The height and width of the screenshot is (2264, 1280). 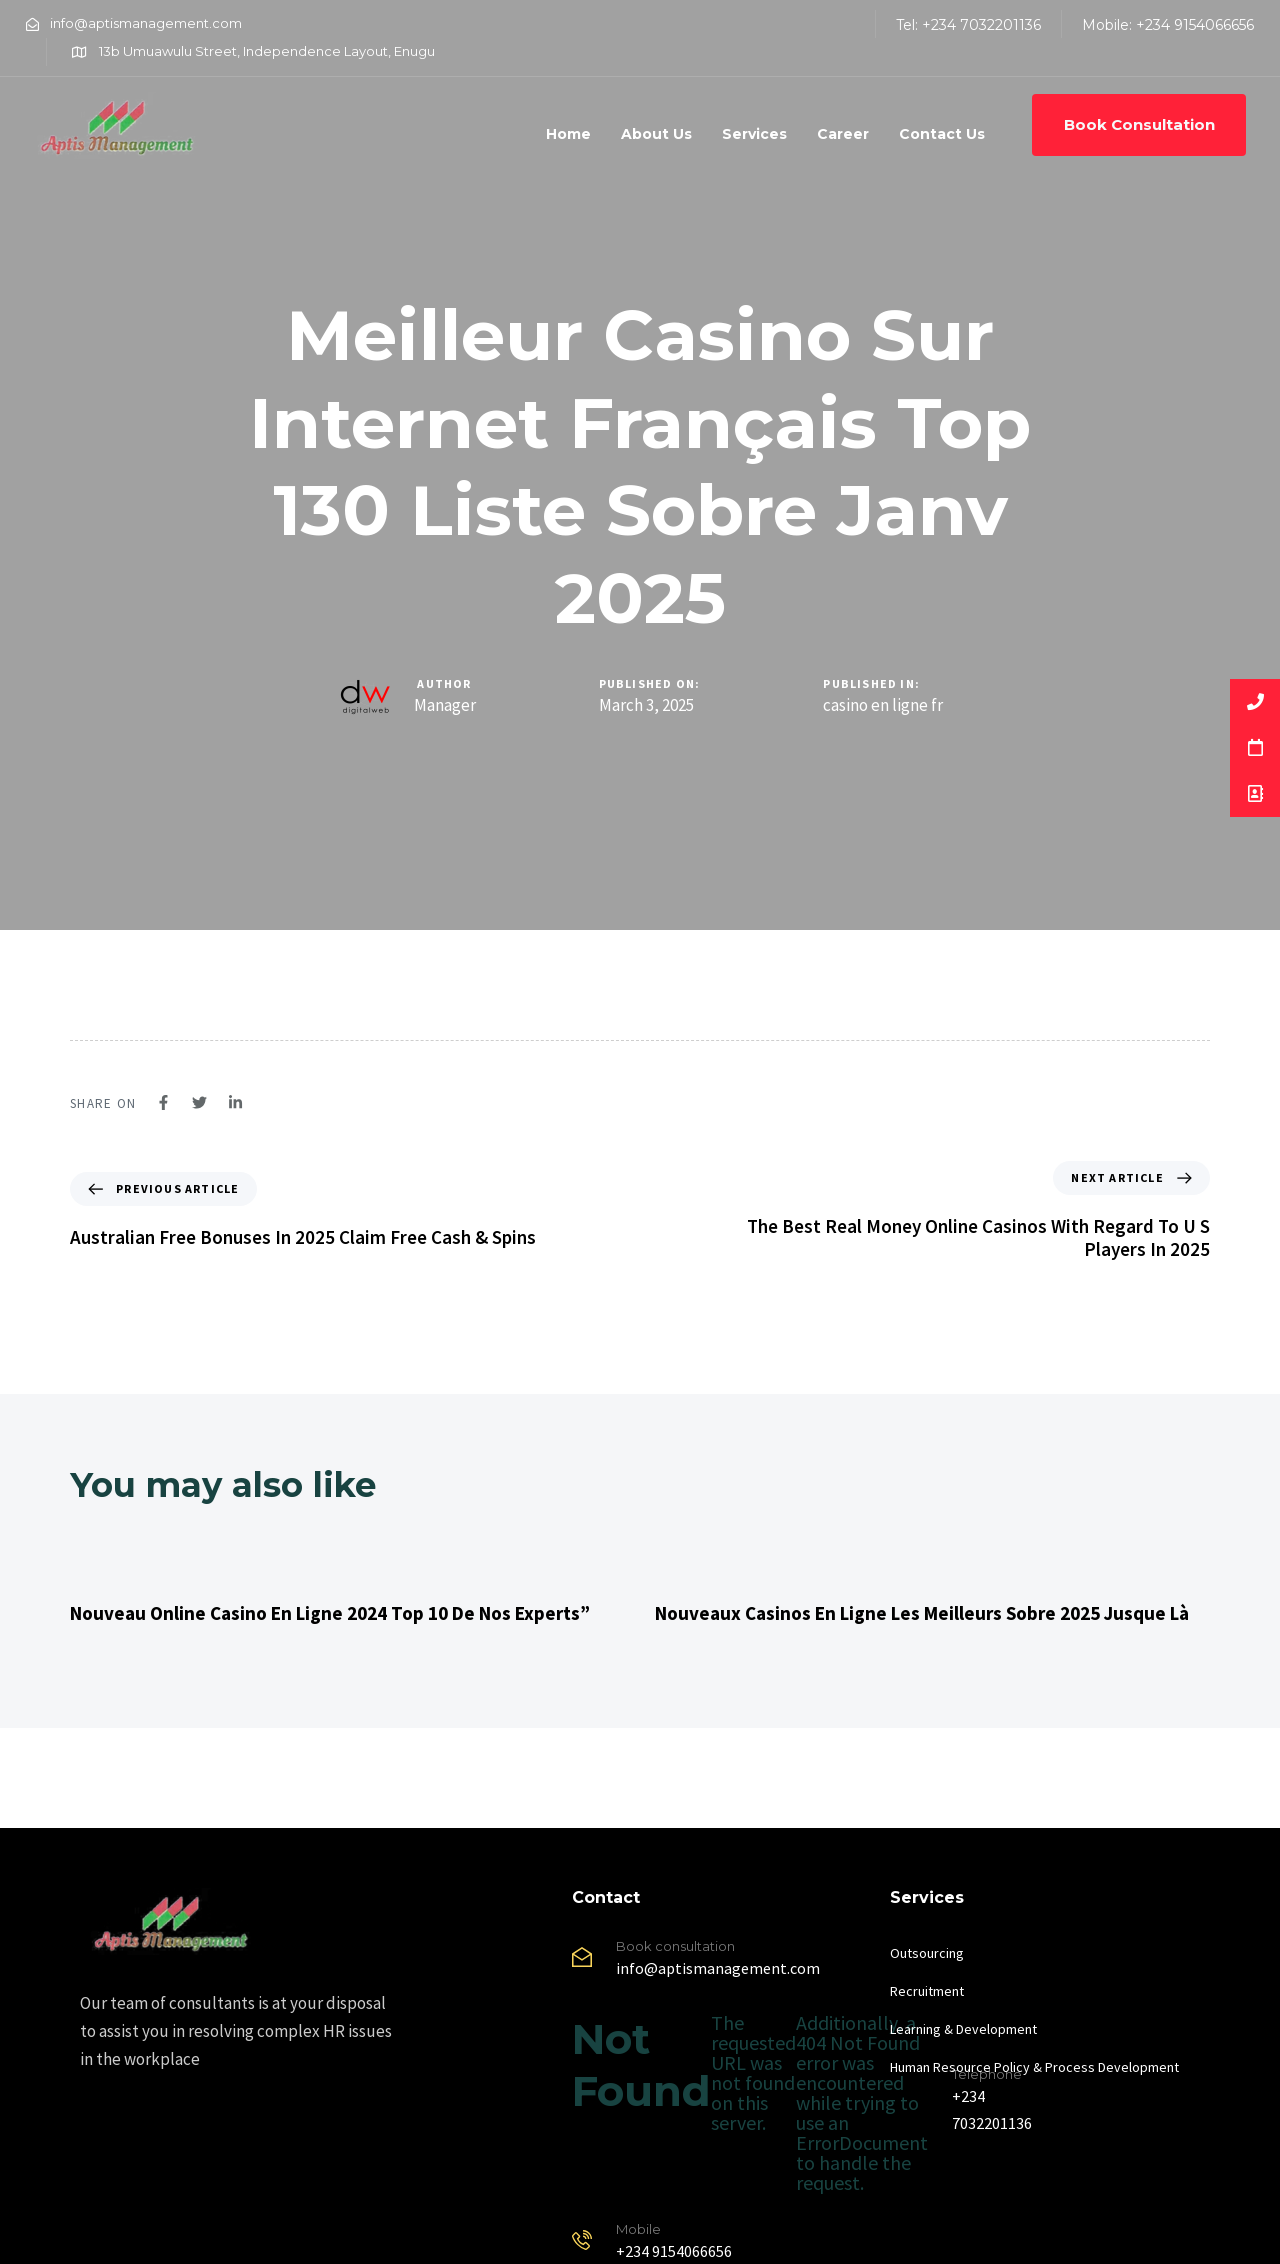 I want to click on Career, so click(x=843, y=134).